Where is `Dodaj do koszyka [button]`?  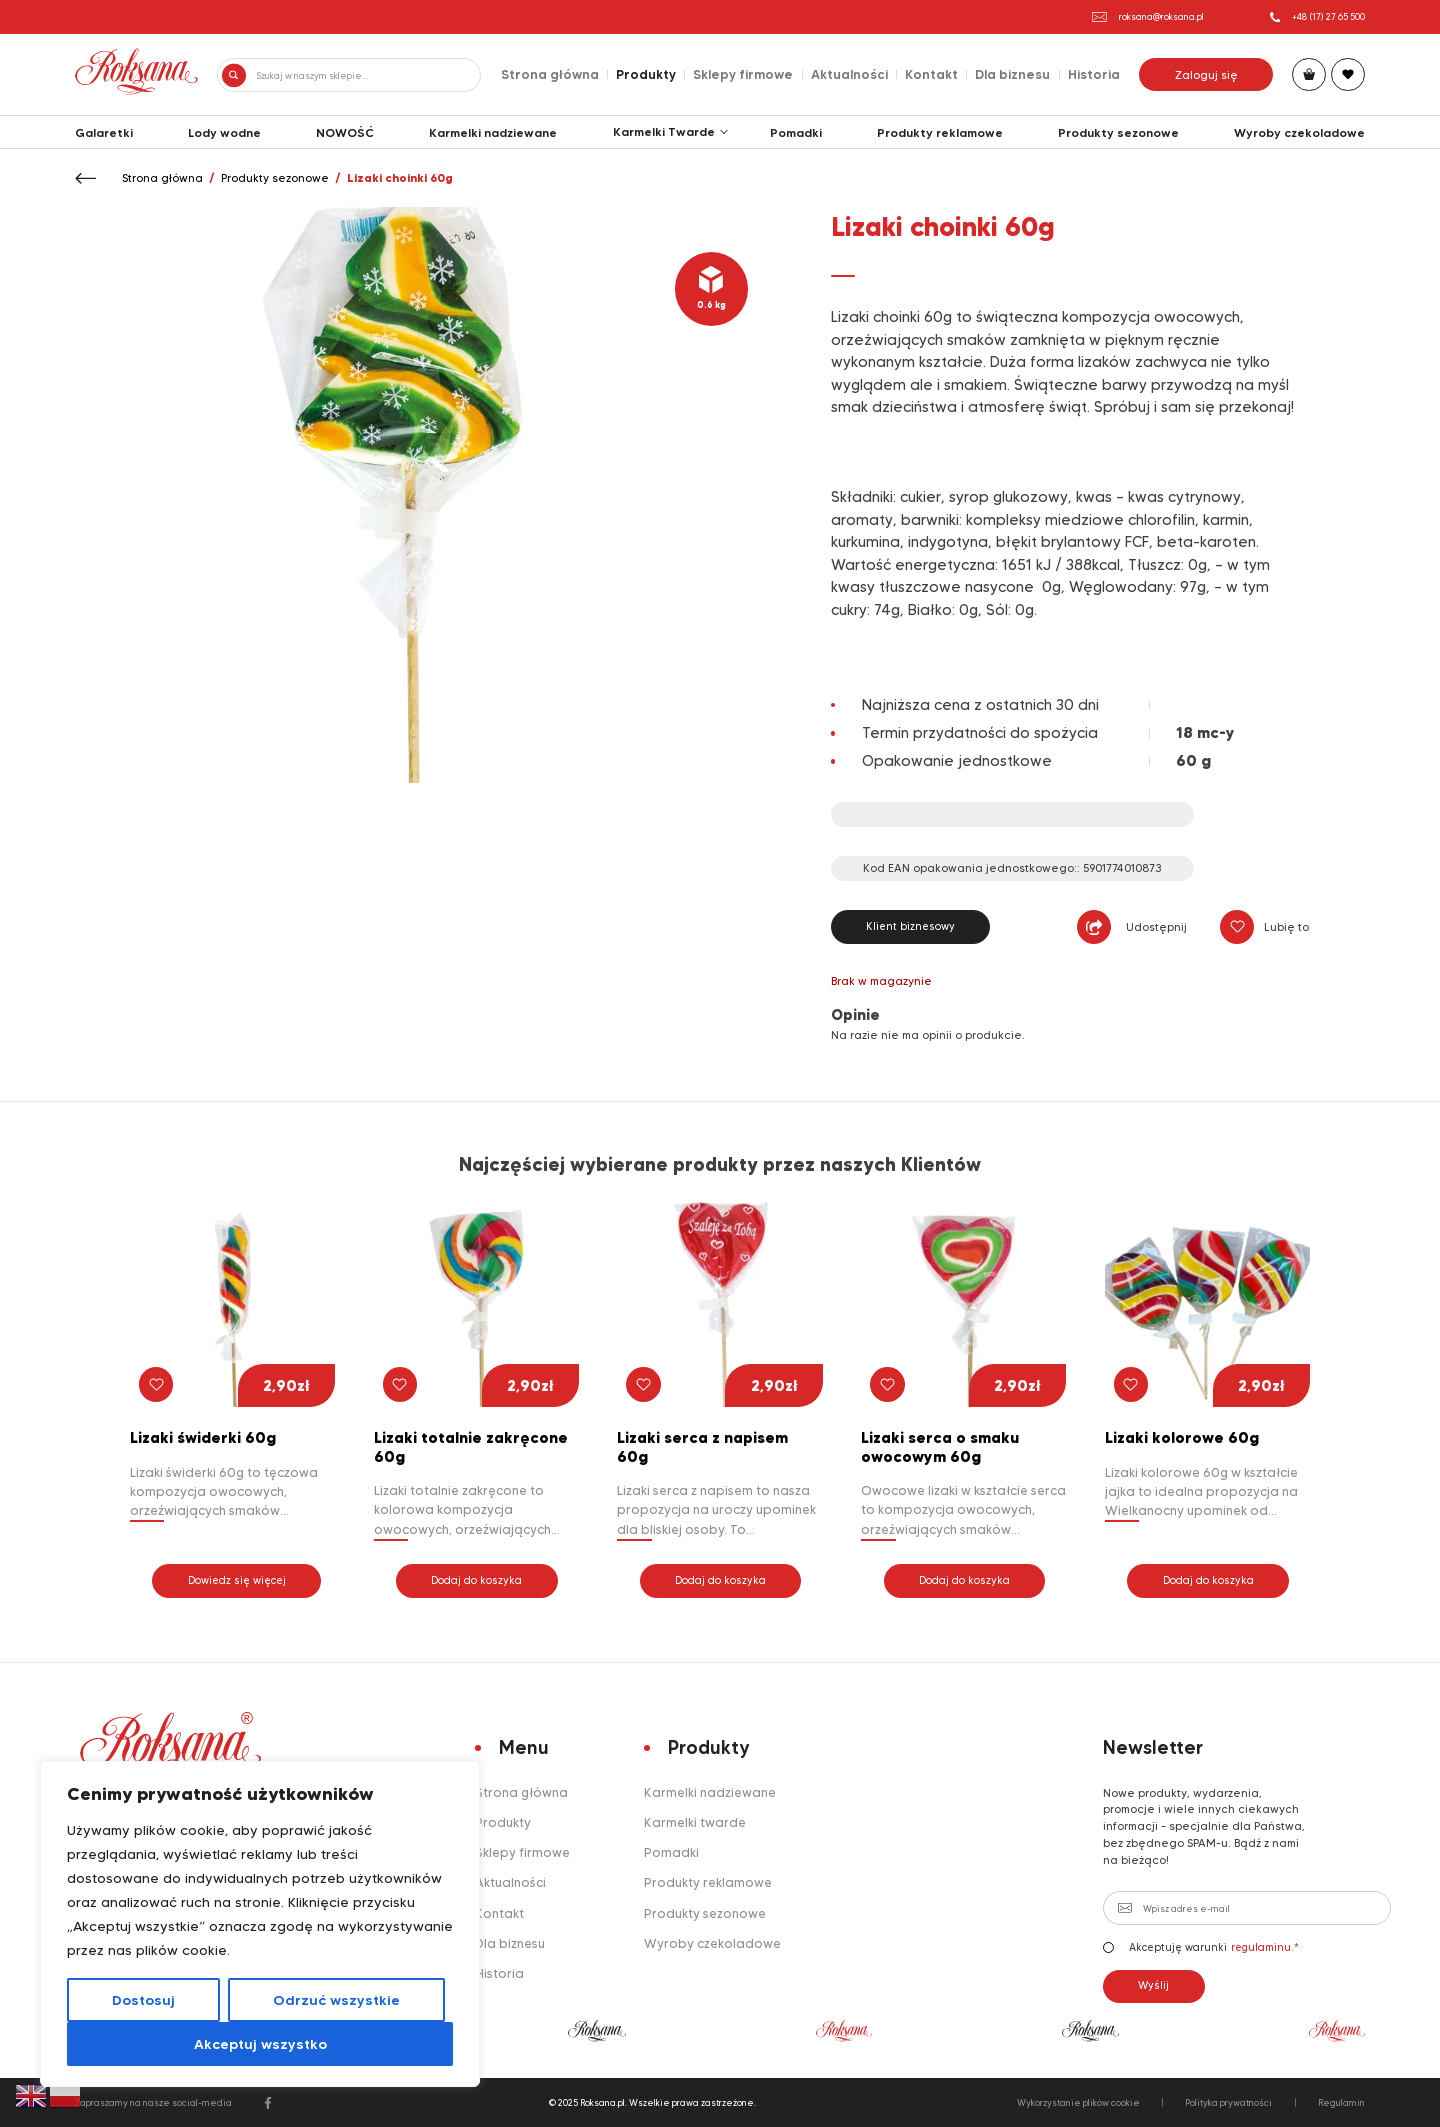
Dodaj do koszyka [button] is located at coordinates (476, 1580).